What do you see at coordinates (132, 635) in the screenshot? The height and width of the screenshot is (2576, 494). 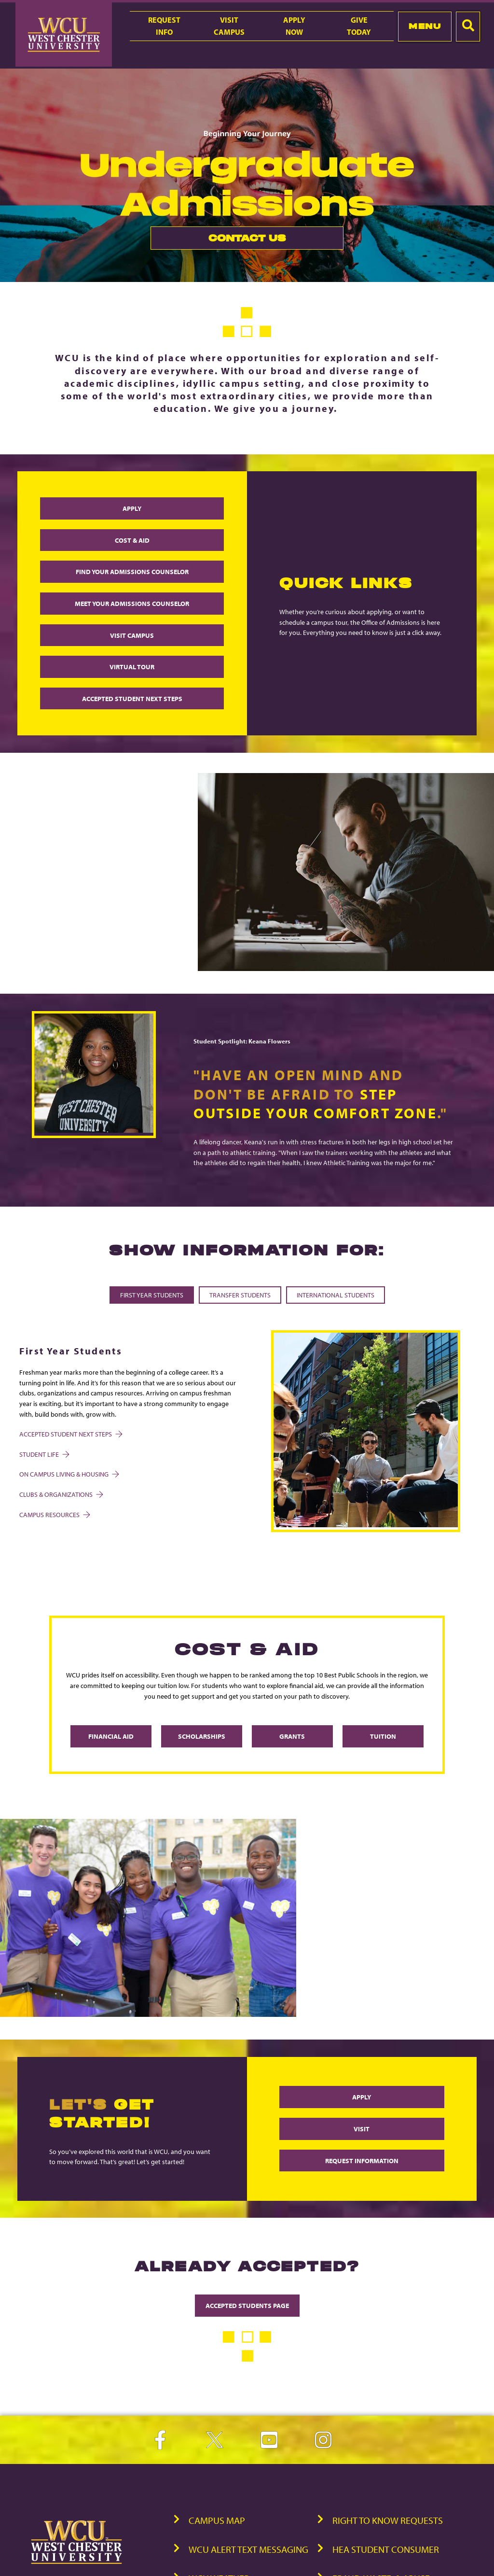 I see `VISIT CAMPUS` at bounding box center [132, 635].